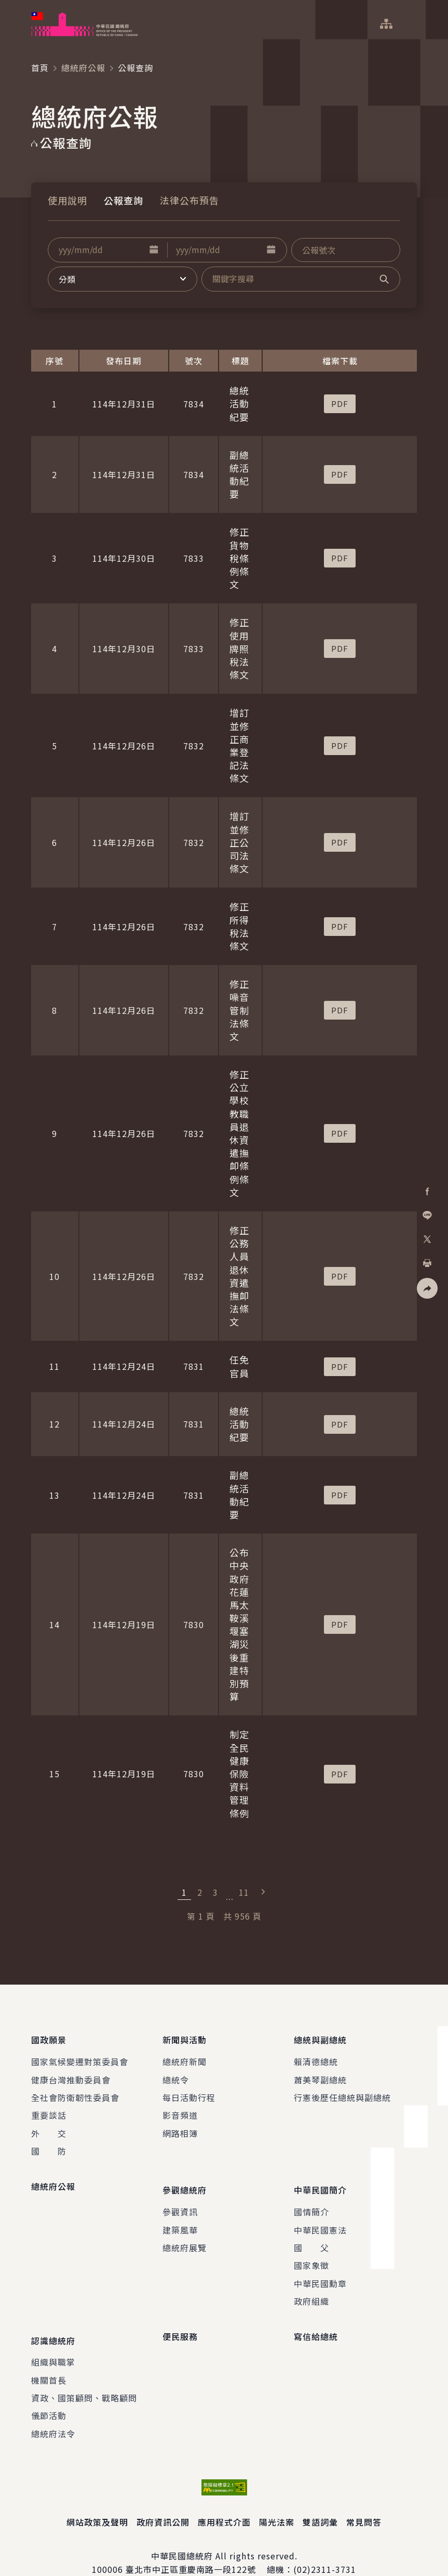 This screenshot has height=2576, width=448. I want to click on 總統府展覽, so click(184, 2233).